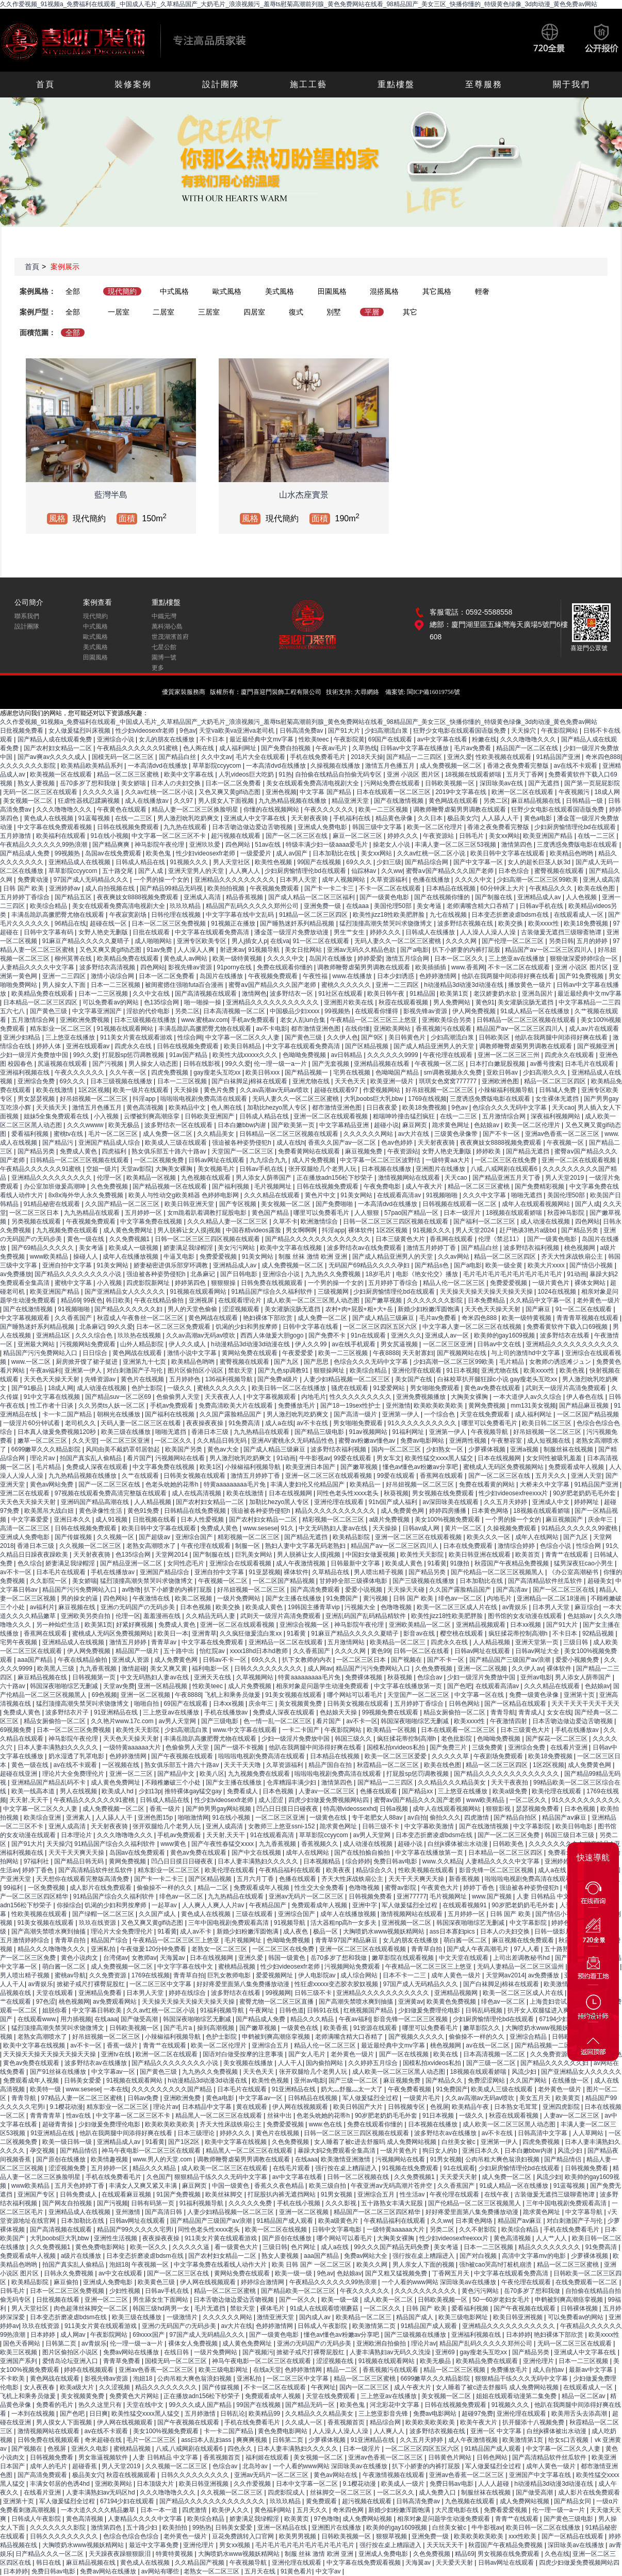  What do you see at coordinates (276, 2229) in the screenshot?
I see `欧美一区二区在线视频` at bounding box center [276, 2229].